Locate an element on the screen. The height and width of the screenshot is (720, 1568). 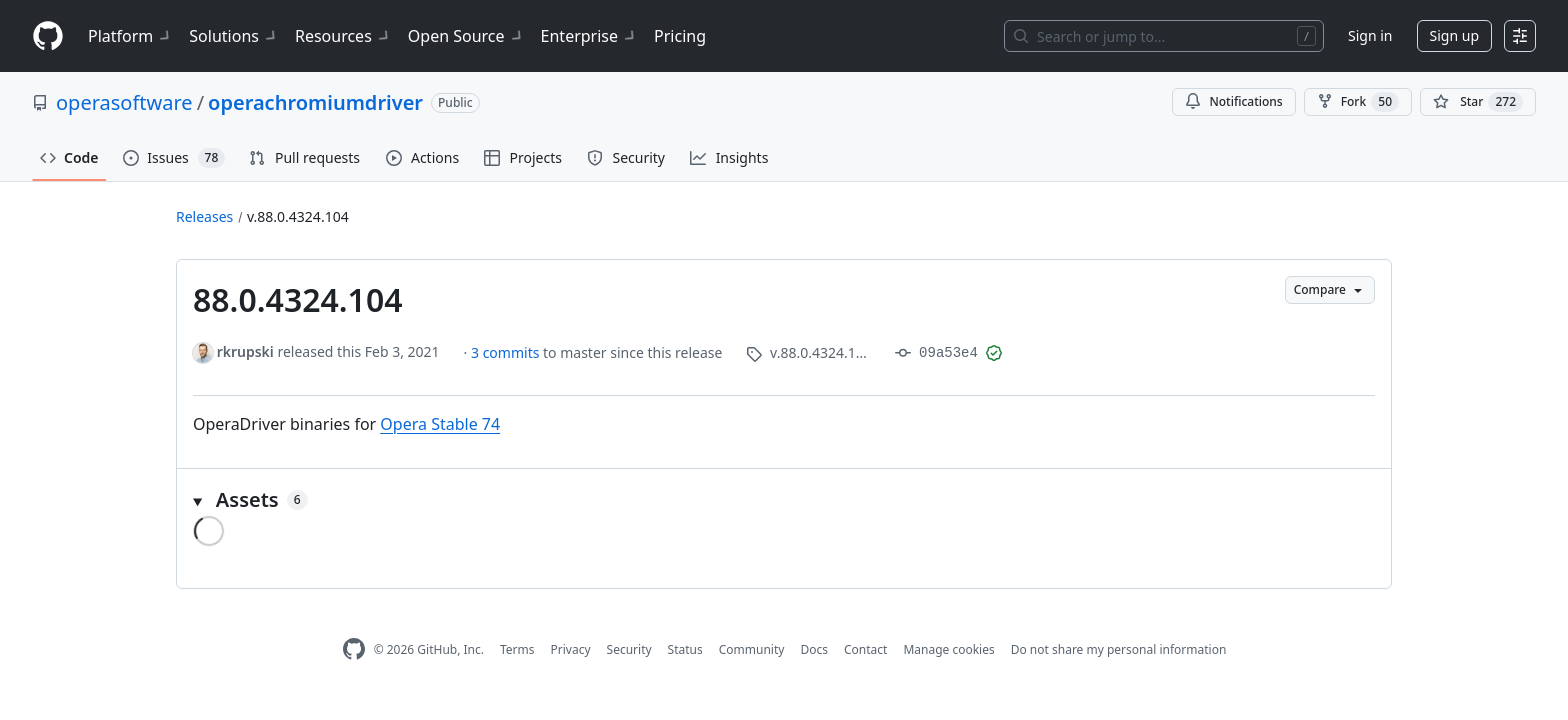
3 commits is located at coordinates (507, 352).